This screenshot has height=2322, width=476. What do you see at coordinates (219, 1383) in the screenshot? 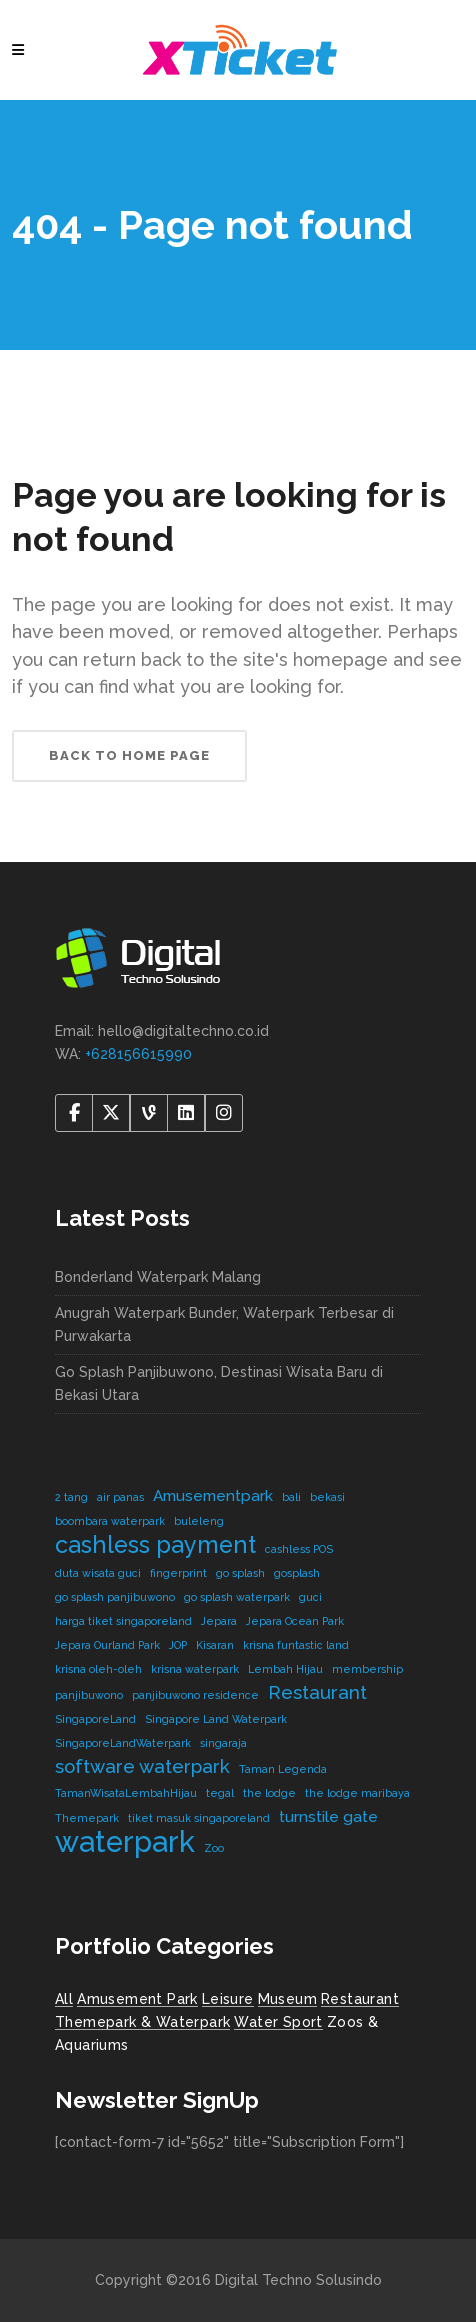
I see `Go Splash Panjibuwono, Destinasi Wisata Baru di Bekasi Utara` at bounding box center [219, 1383].